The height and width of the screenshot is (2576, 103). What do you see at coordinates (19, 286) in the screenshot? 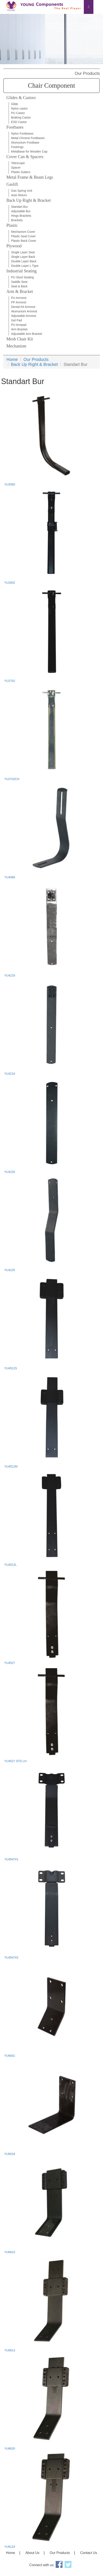
I see `Seat & Back` at bounding box center [19, 286].